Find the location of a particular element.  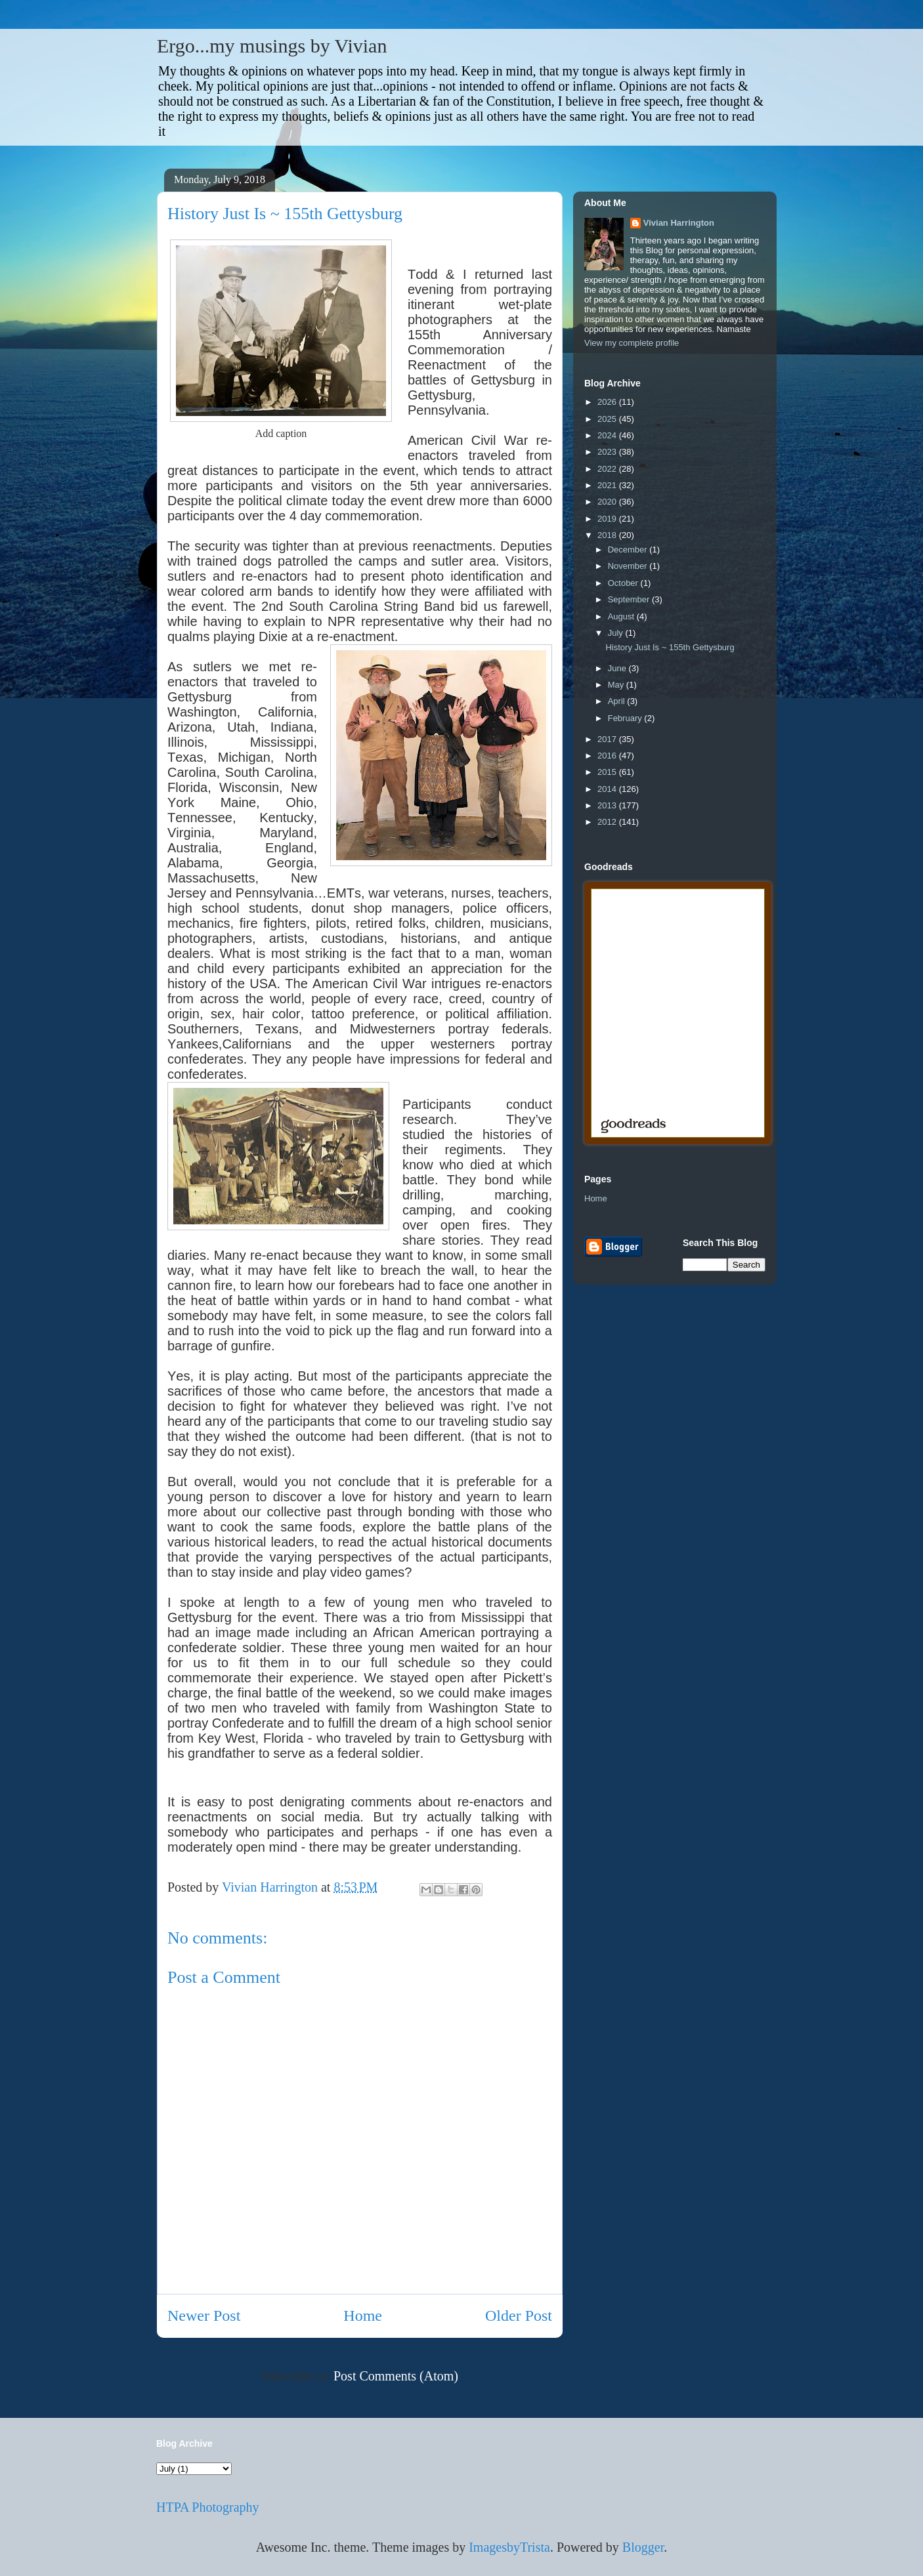

August is located at coordinates (622, 616).